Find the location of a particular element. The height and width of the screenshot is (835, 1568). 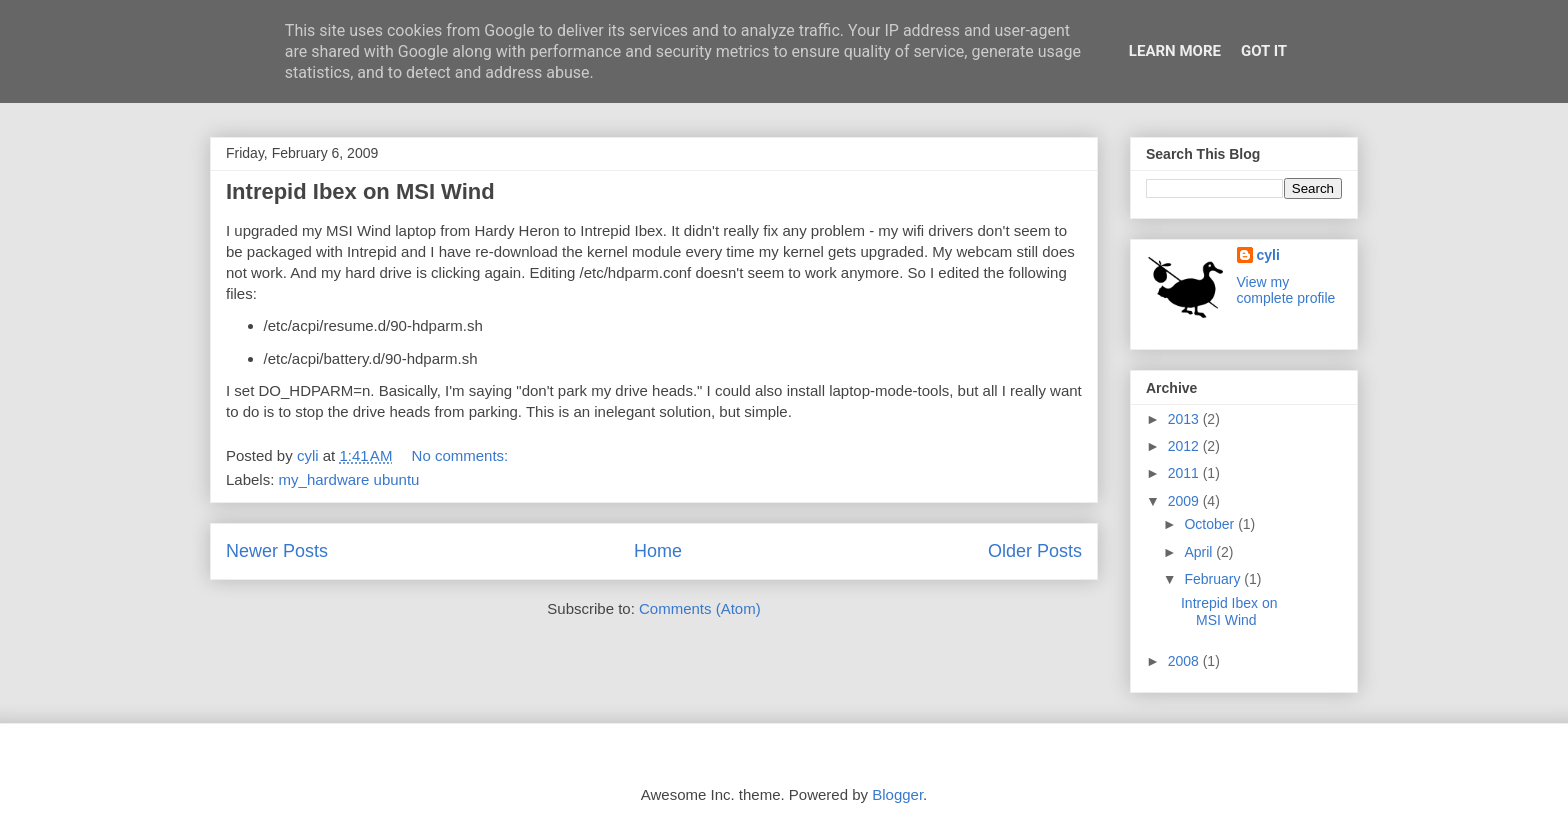

Learn More is located at coordinates (1175, 51).